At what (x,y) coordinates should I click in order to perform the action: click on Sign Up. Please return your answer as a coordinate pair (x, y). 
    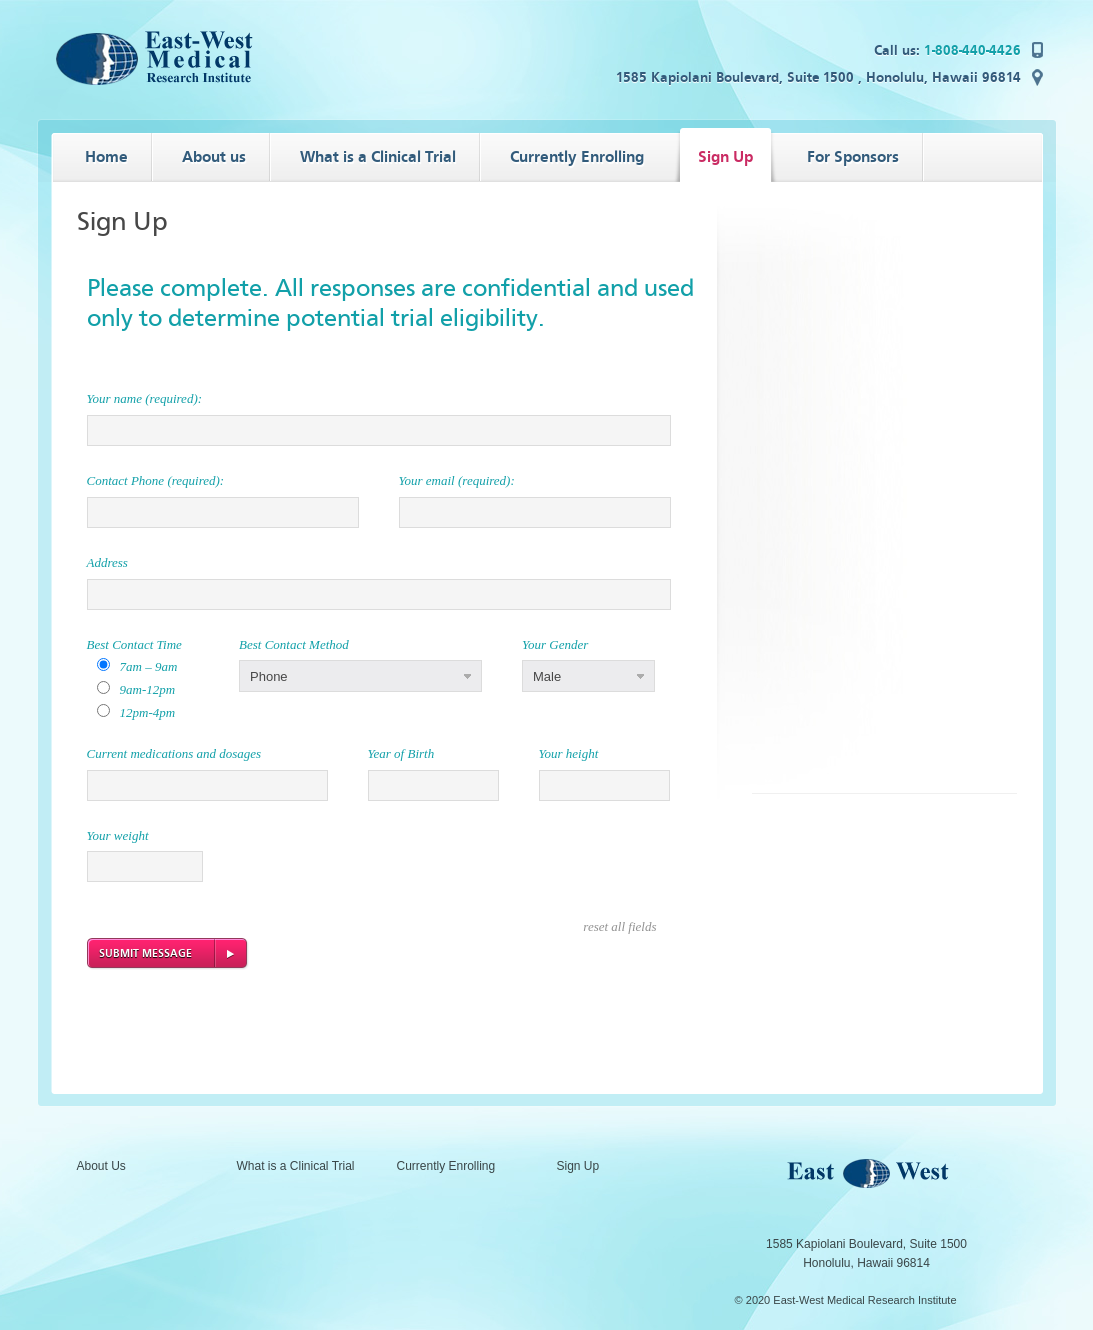
    Looking at the image, I should click on (578, 1166).